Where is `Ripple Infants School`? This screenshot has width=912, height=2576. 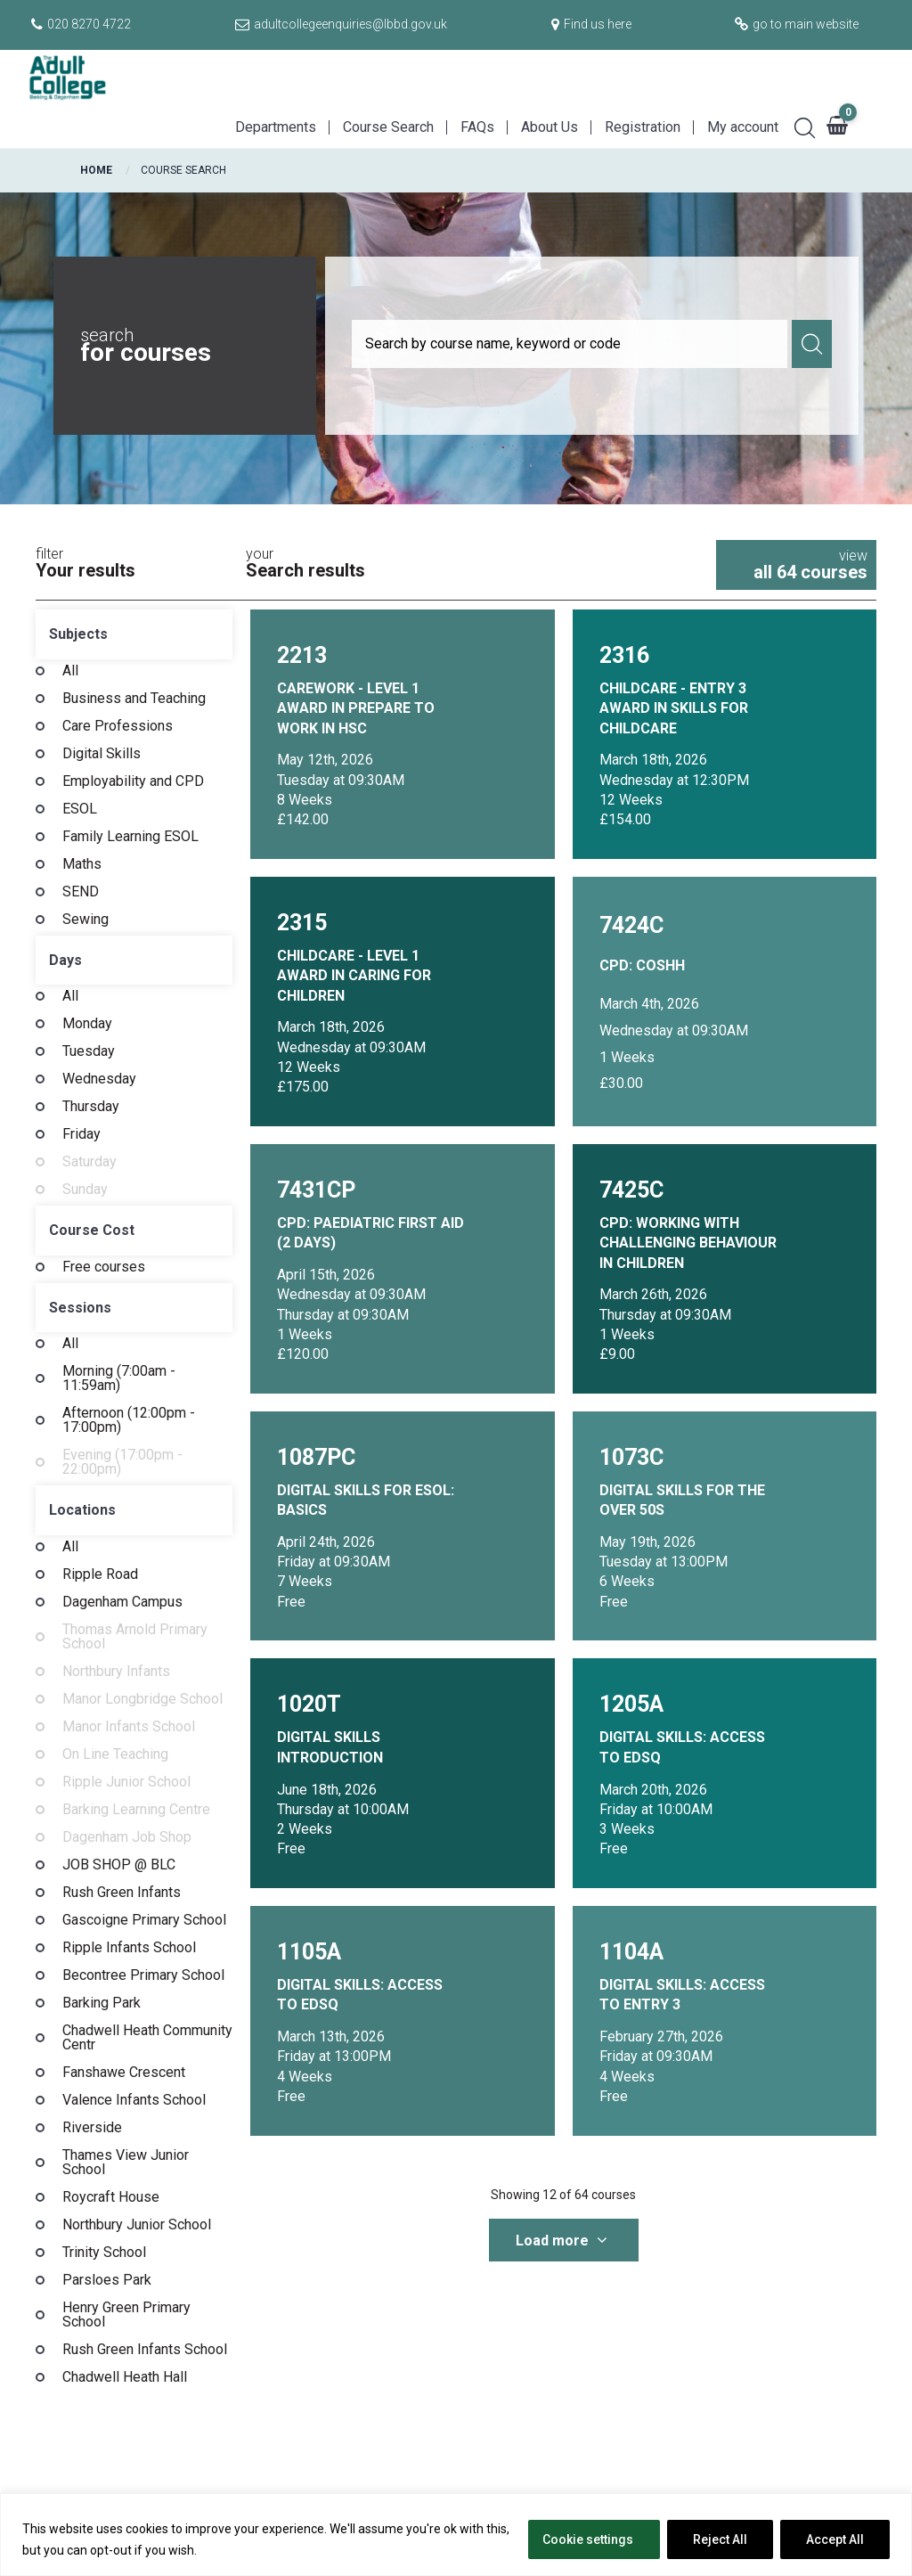
Ripple Infants School is located at coordinates (129, 1948).